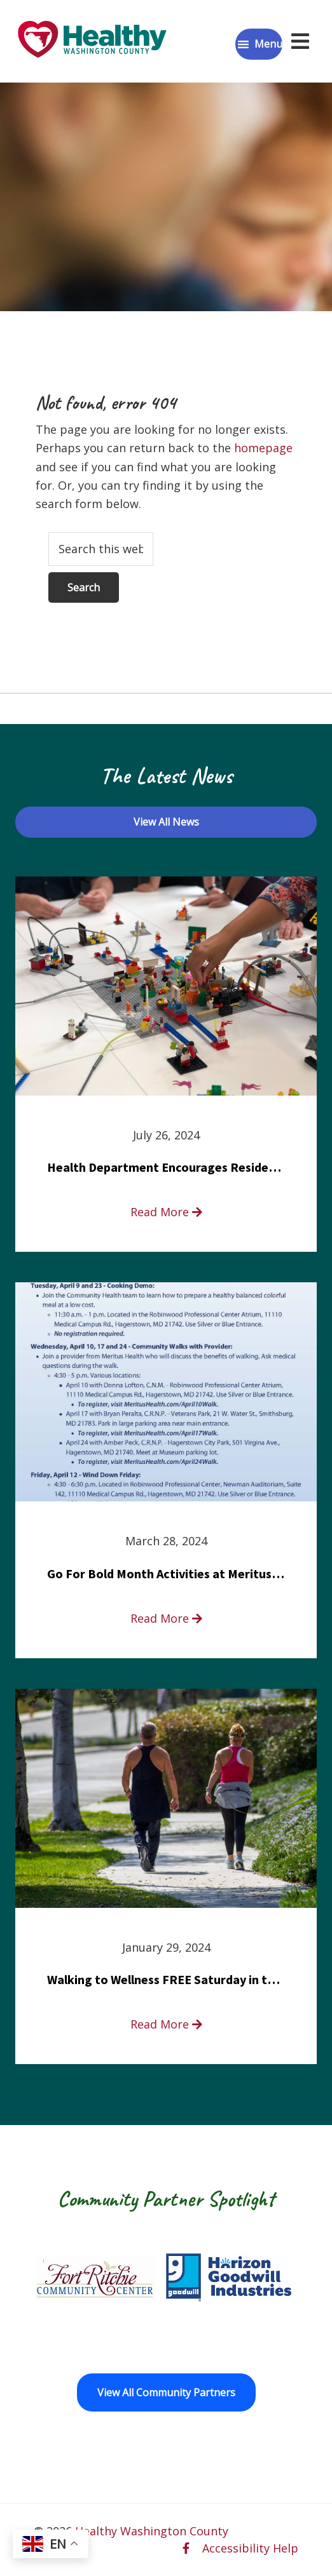 This screenshot has width=332, height=2576. Describe the element at coordinates (228, 2277) in the screenshot. I see `[Goodwill Horizon opens in a new window]` at that location.